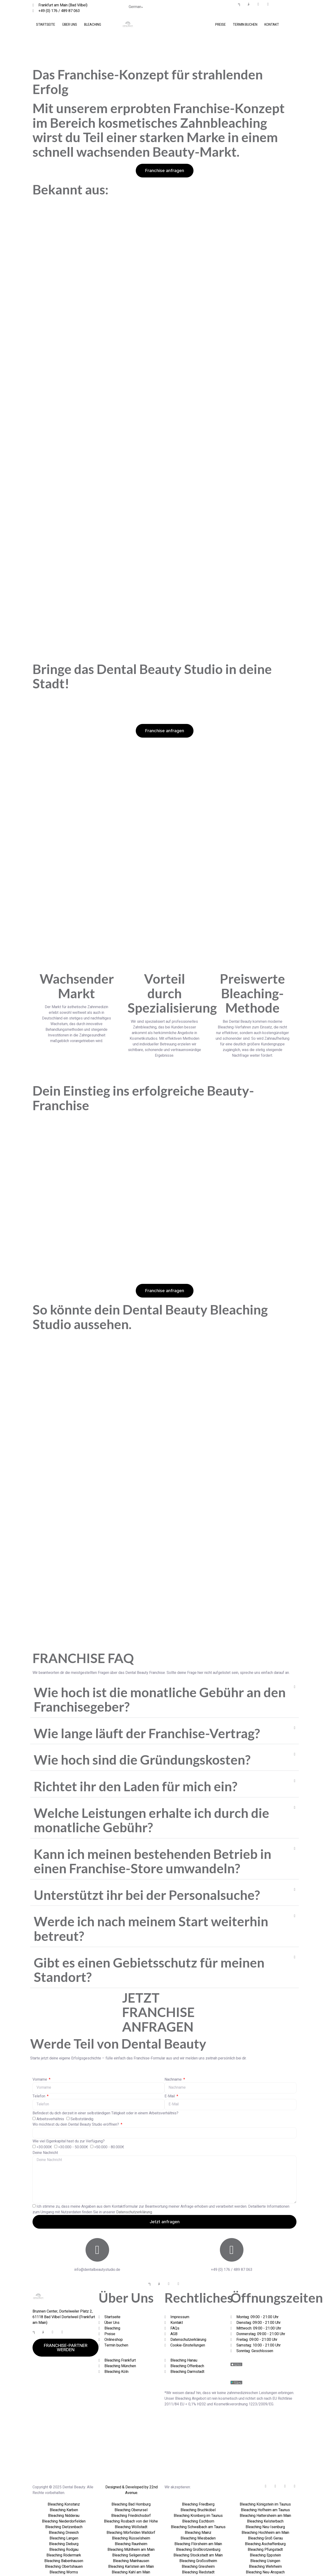 The width and height of the screenshot is (329, 2576). What do you see at coordinates (50, 2119) in the screenshot?
I see `Arbeitsverhältnis` at bounding box center [50, 2119].